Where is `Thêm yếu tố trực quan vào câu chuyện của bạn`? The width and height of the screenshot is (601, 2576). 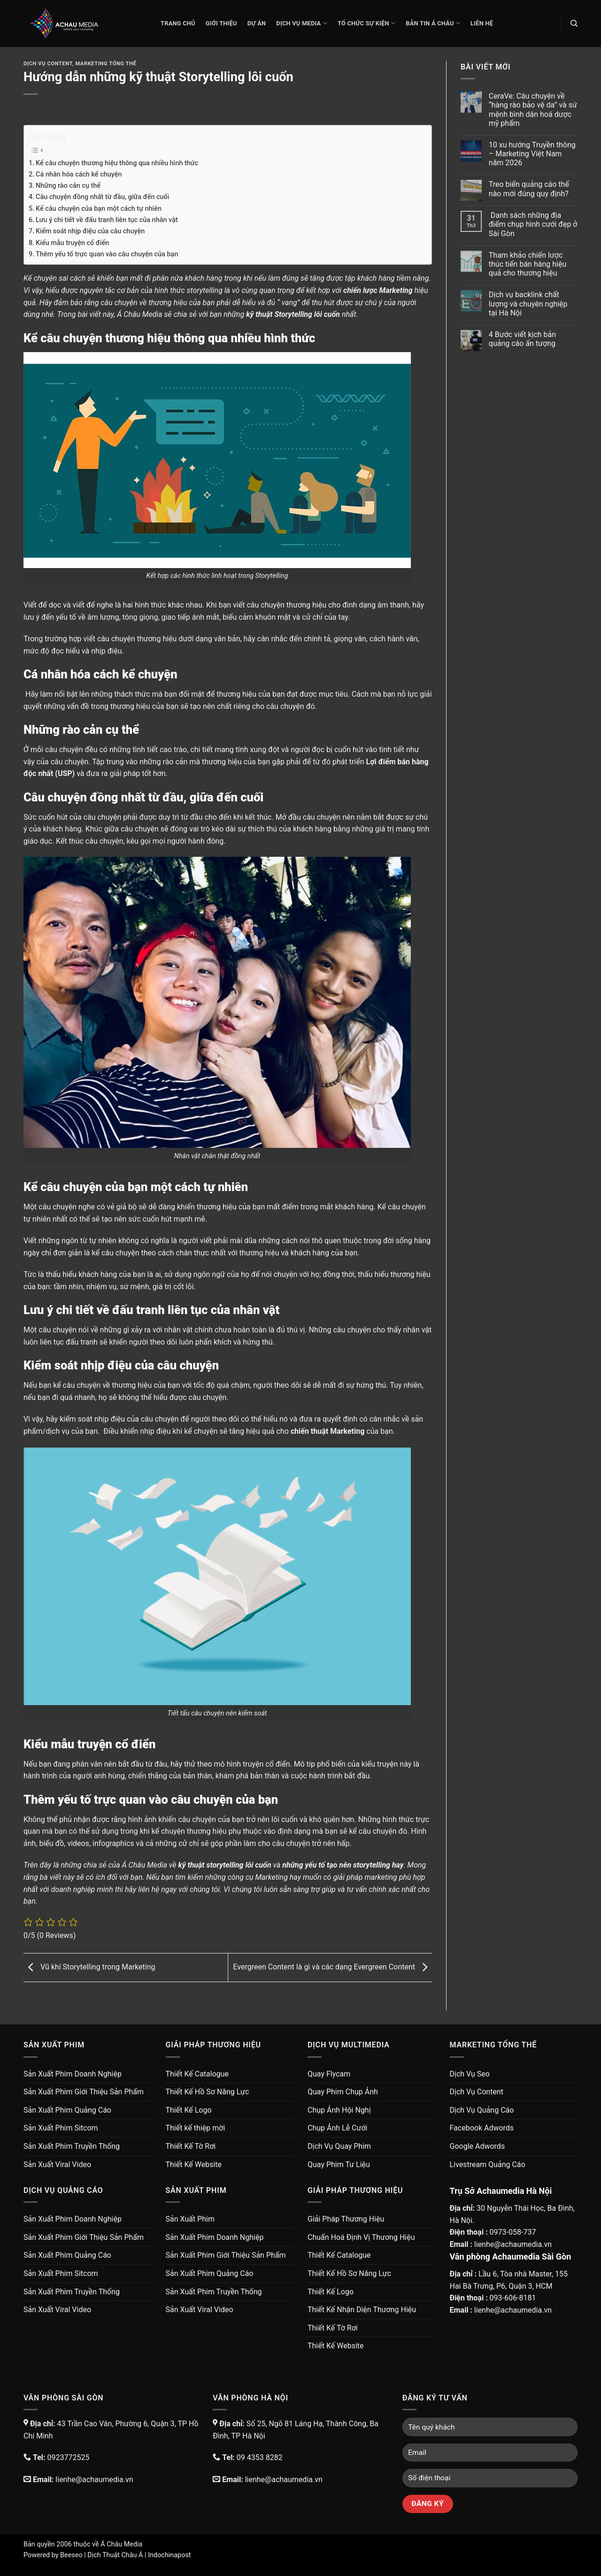
Thêm yếu tố trực quan vào câu chuyện của bạn is located at coordinates (107, 254).